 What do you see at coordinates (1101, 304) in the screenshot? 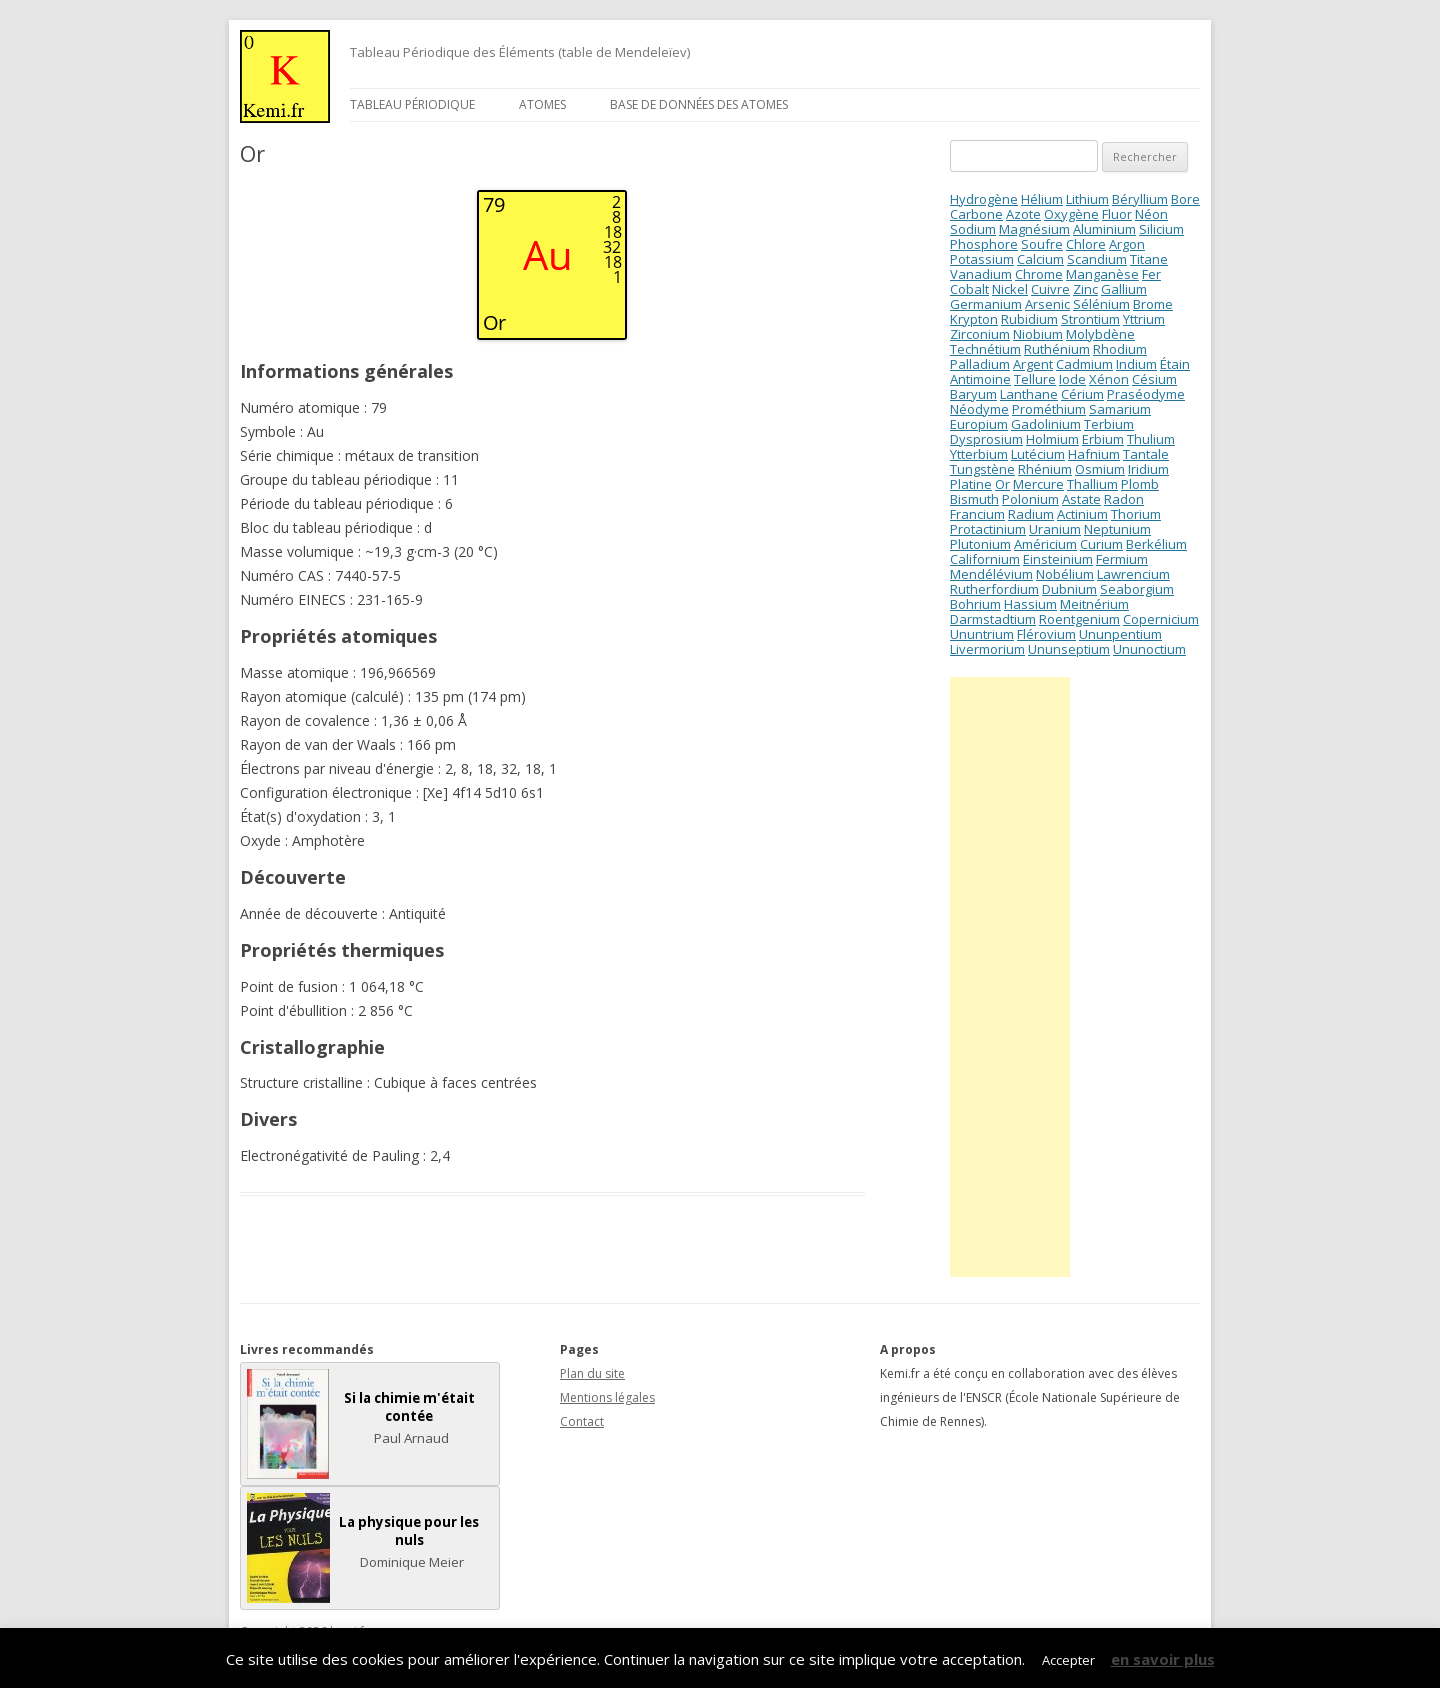
I see `Sélénium` at bounding box center [1101, 304].